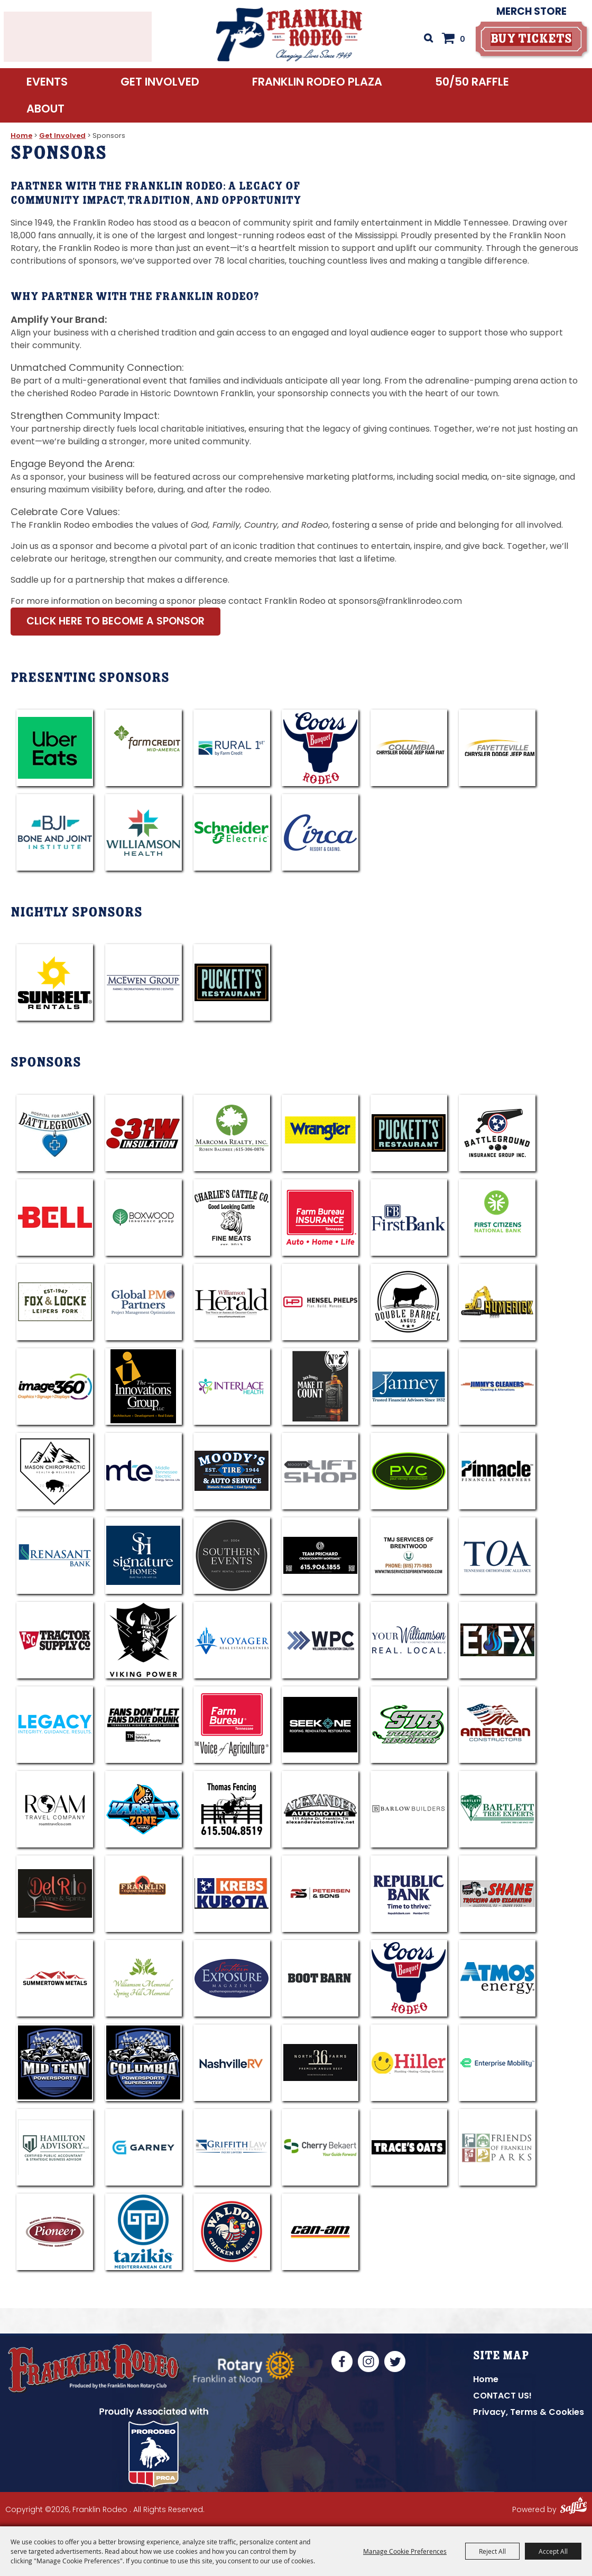 This screenshot has height=2576, width=592. What do you see at coordinates (143, 832) in the screenshot?
I see `[visit sponsor: Williamson Health]` at bounding box center [143, 832].